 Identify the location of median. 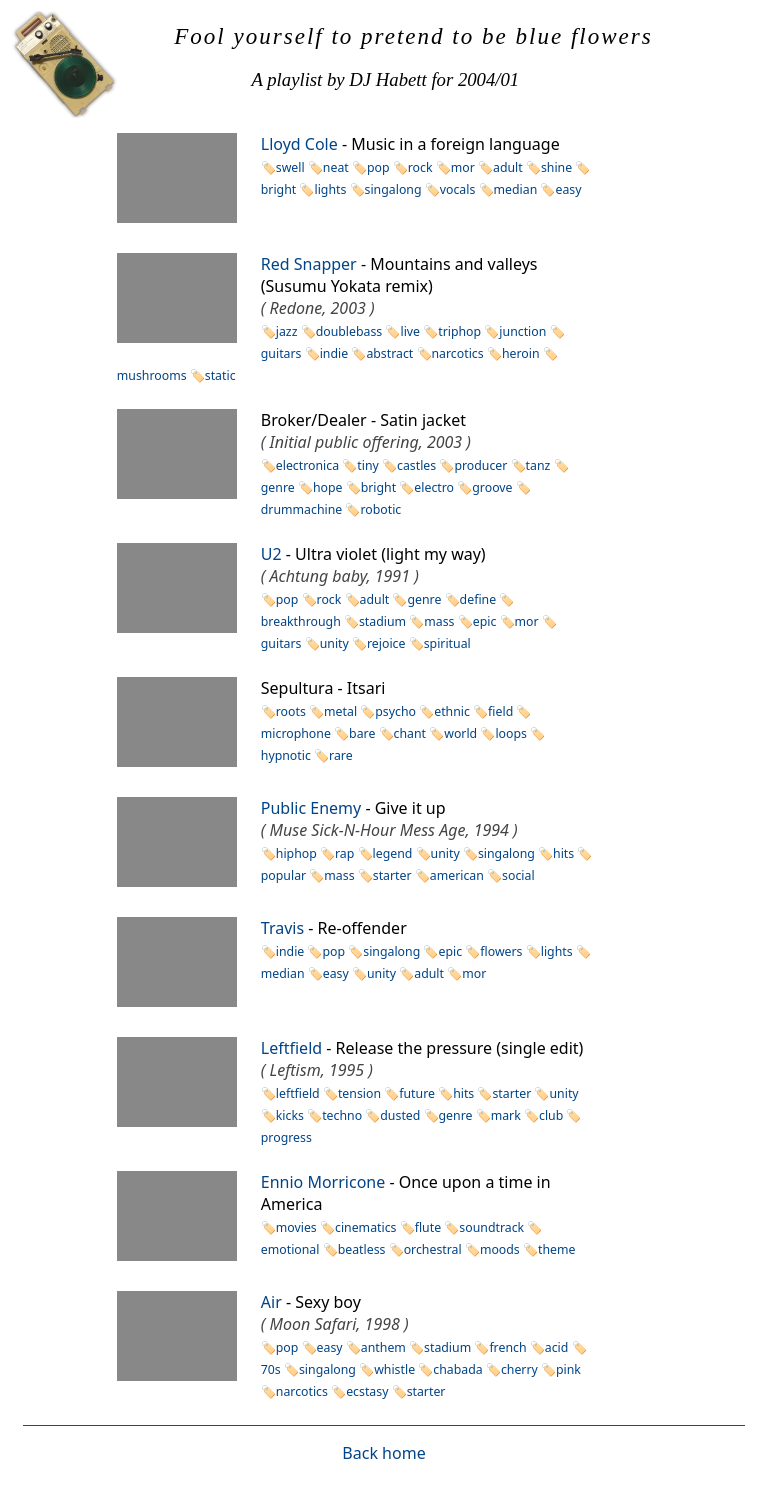
(516, 189).